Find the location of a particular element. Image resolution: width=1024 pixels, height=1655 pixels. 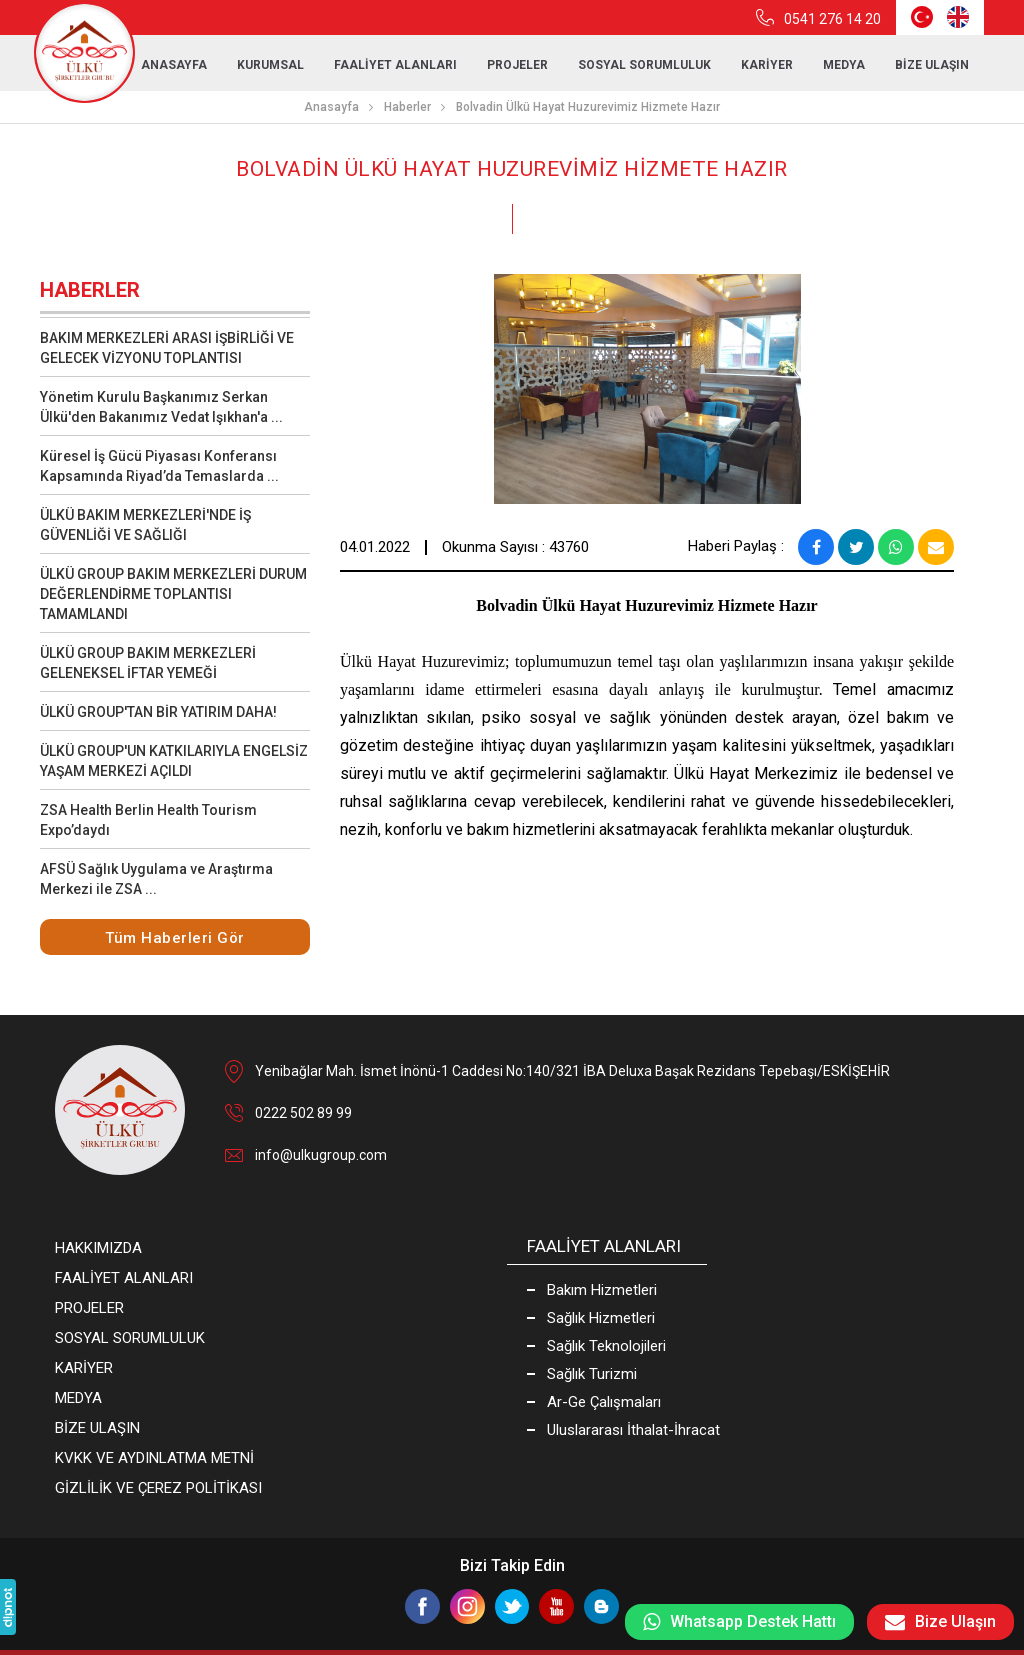

FAALİYET ALANLARI is located at coordinates (395, 65).